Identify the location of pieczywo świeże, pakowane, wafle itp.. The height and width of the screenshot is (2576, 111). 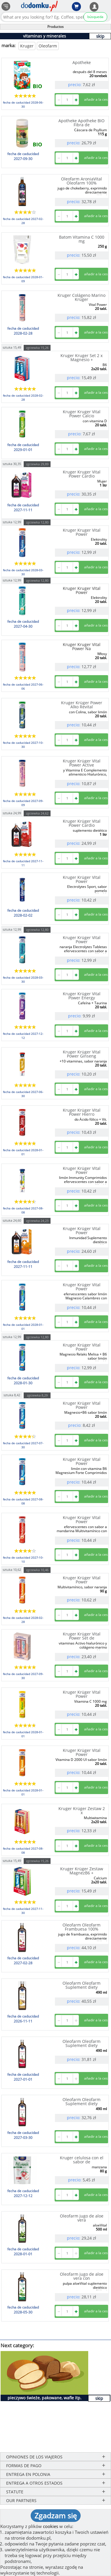
(44, 2398).